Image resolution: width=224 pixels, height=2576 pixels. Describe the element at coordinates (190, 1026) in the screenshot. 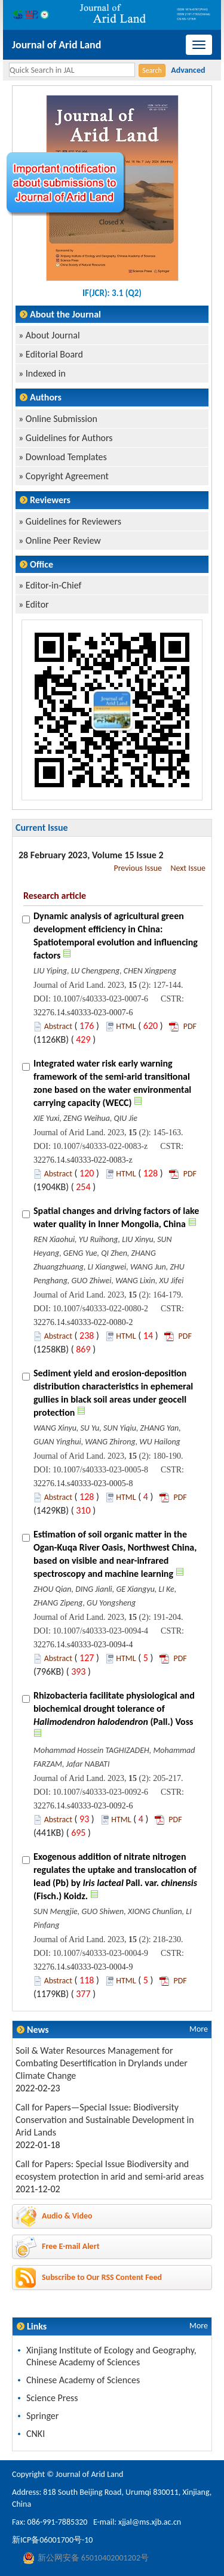

I see `PDF` at that location.